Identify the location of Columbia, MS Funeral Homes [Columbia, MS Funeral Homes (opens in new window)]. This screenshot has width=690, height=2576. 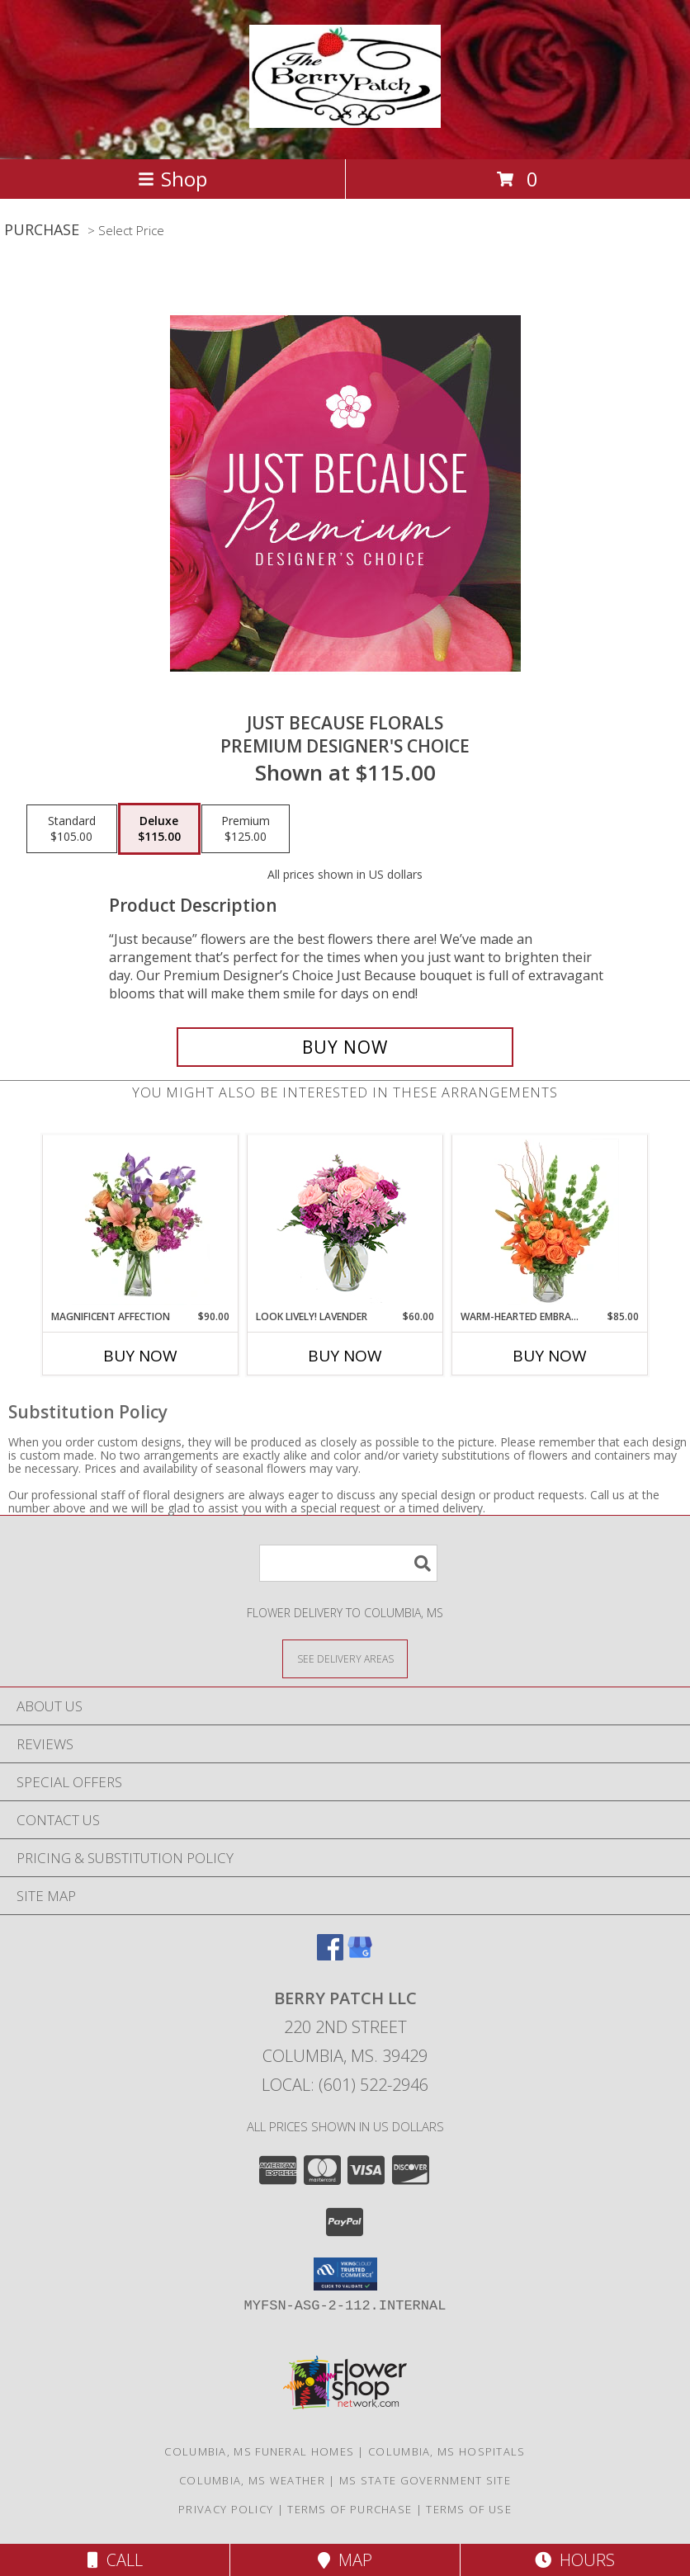
(259, 2451).